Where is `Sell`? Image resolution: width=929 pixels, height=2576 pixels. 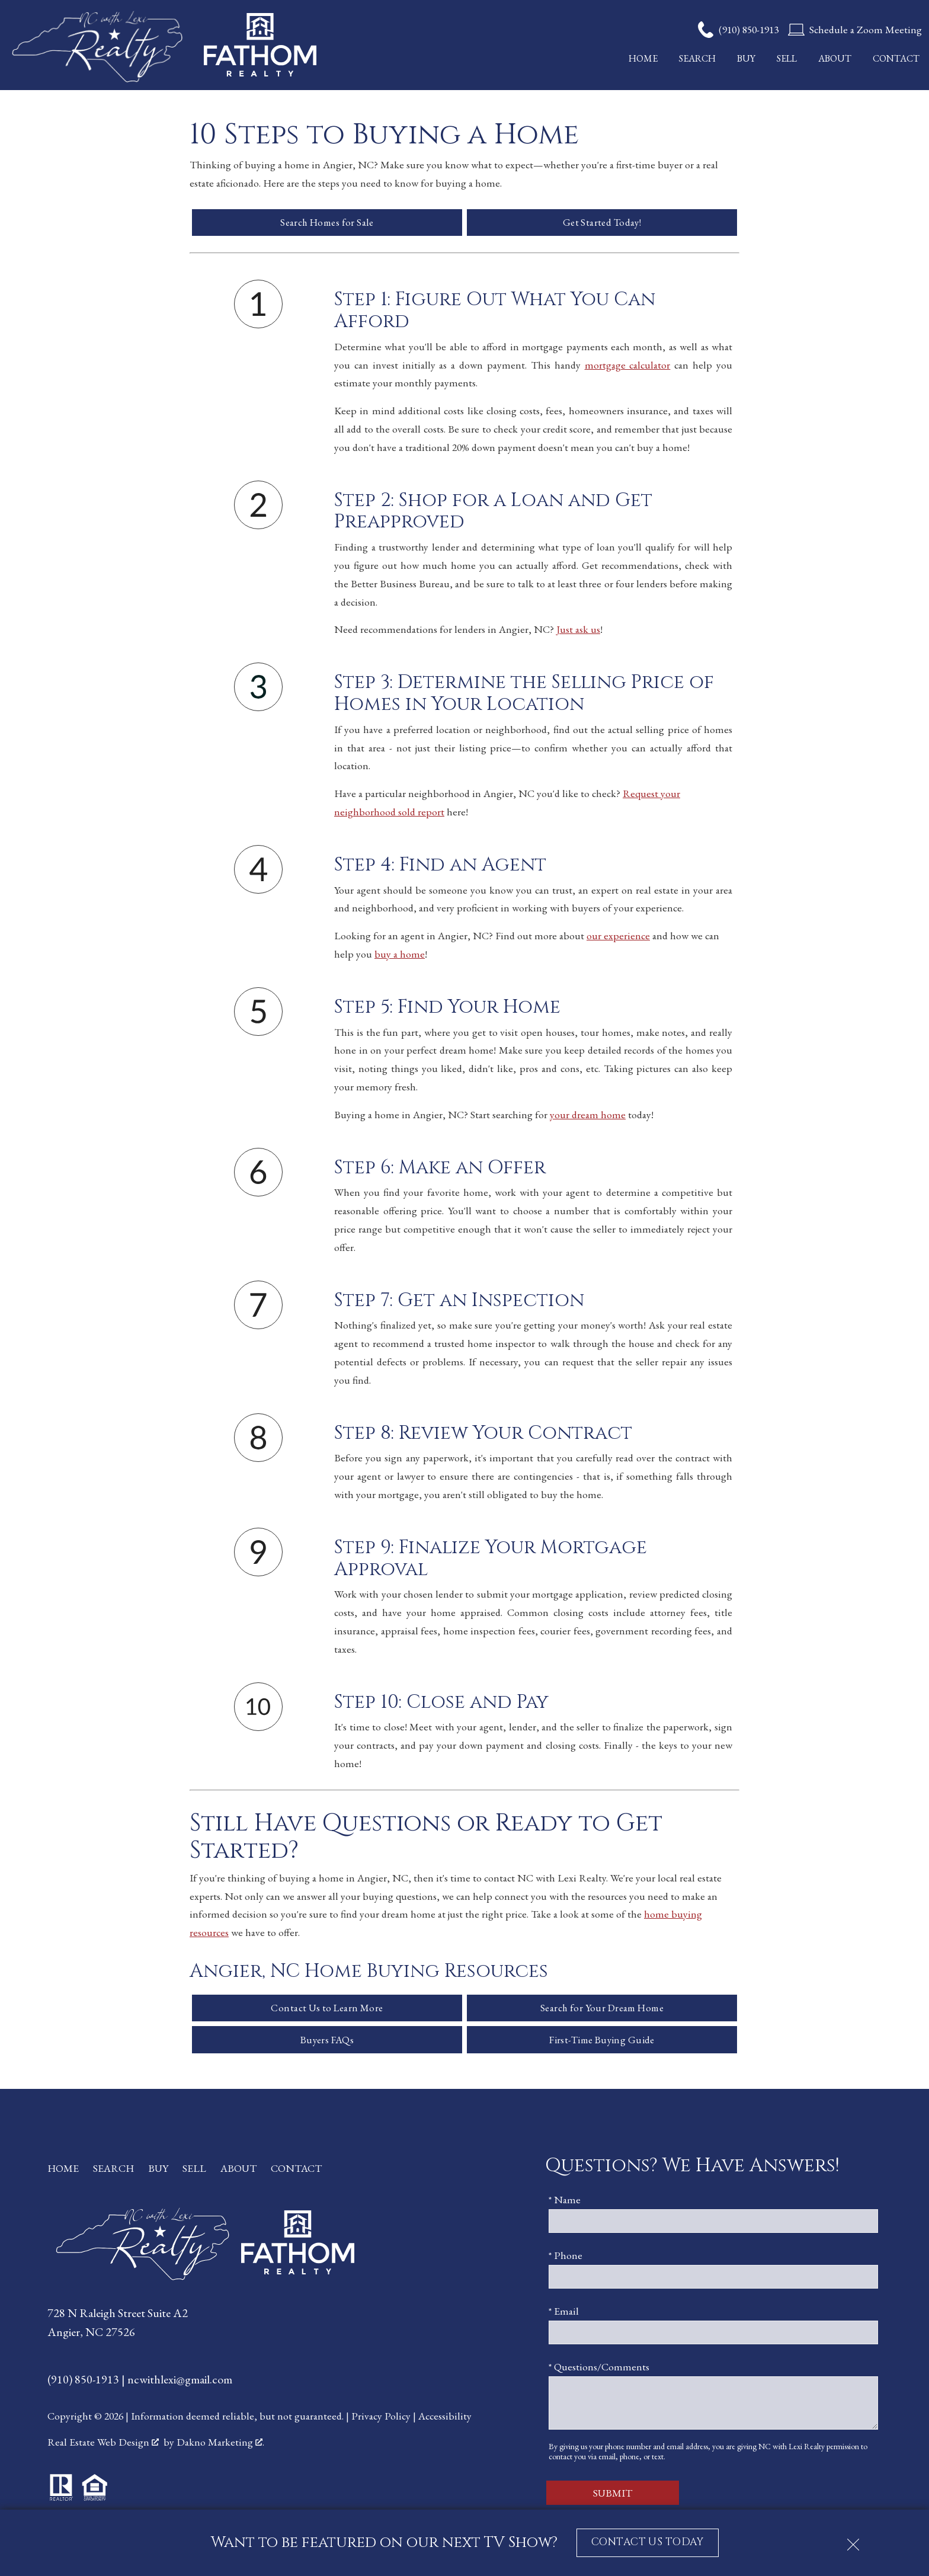 Sell is located at coordinates (787, 58).